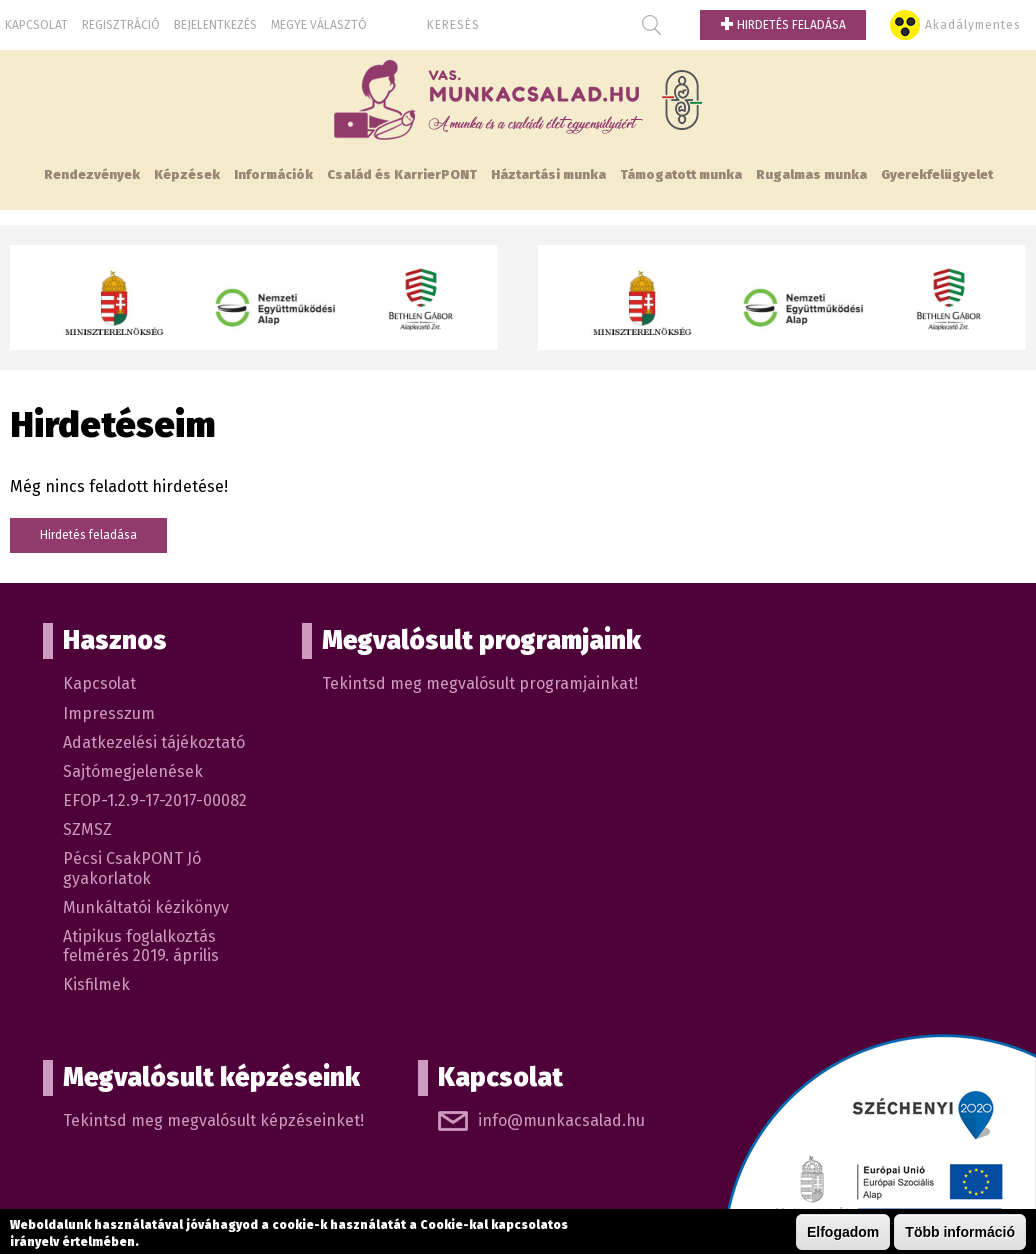  I want to click on Elfogadom, so click(843, 1232).